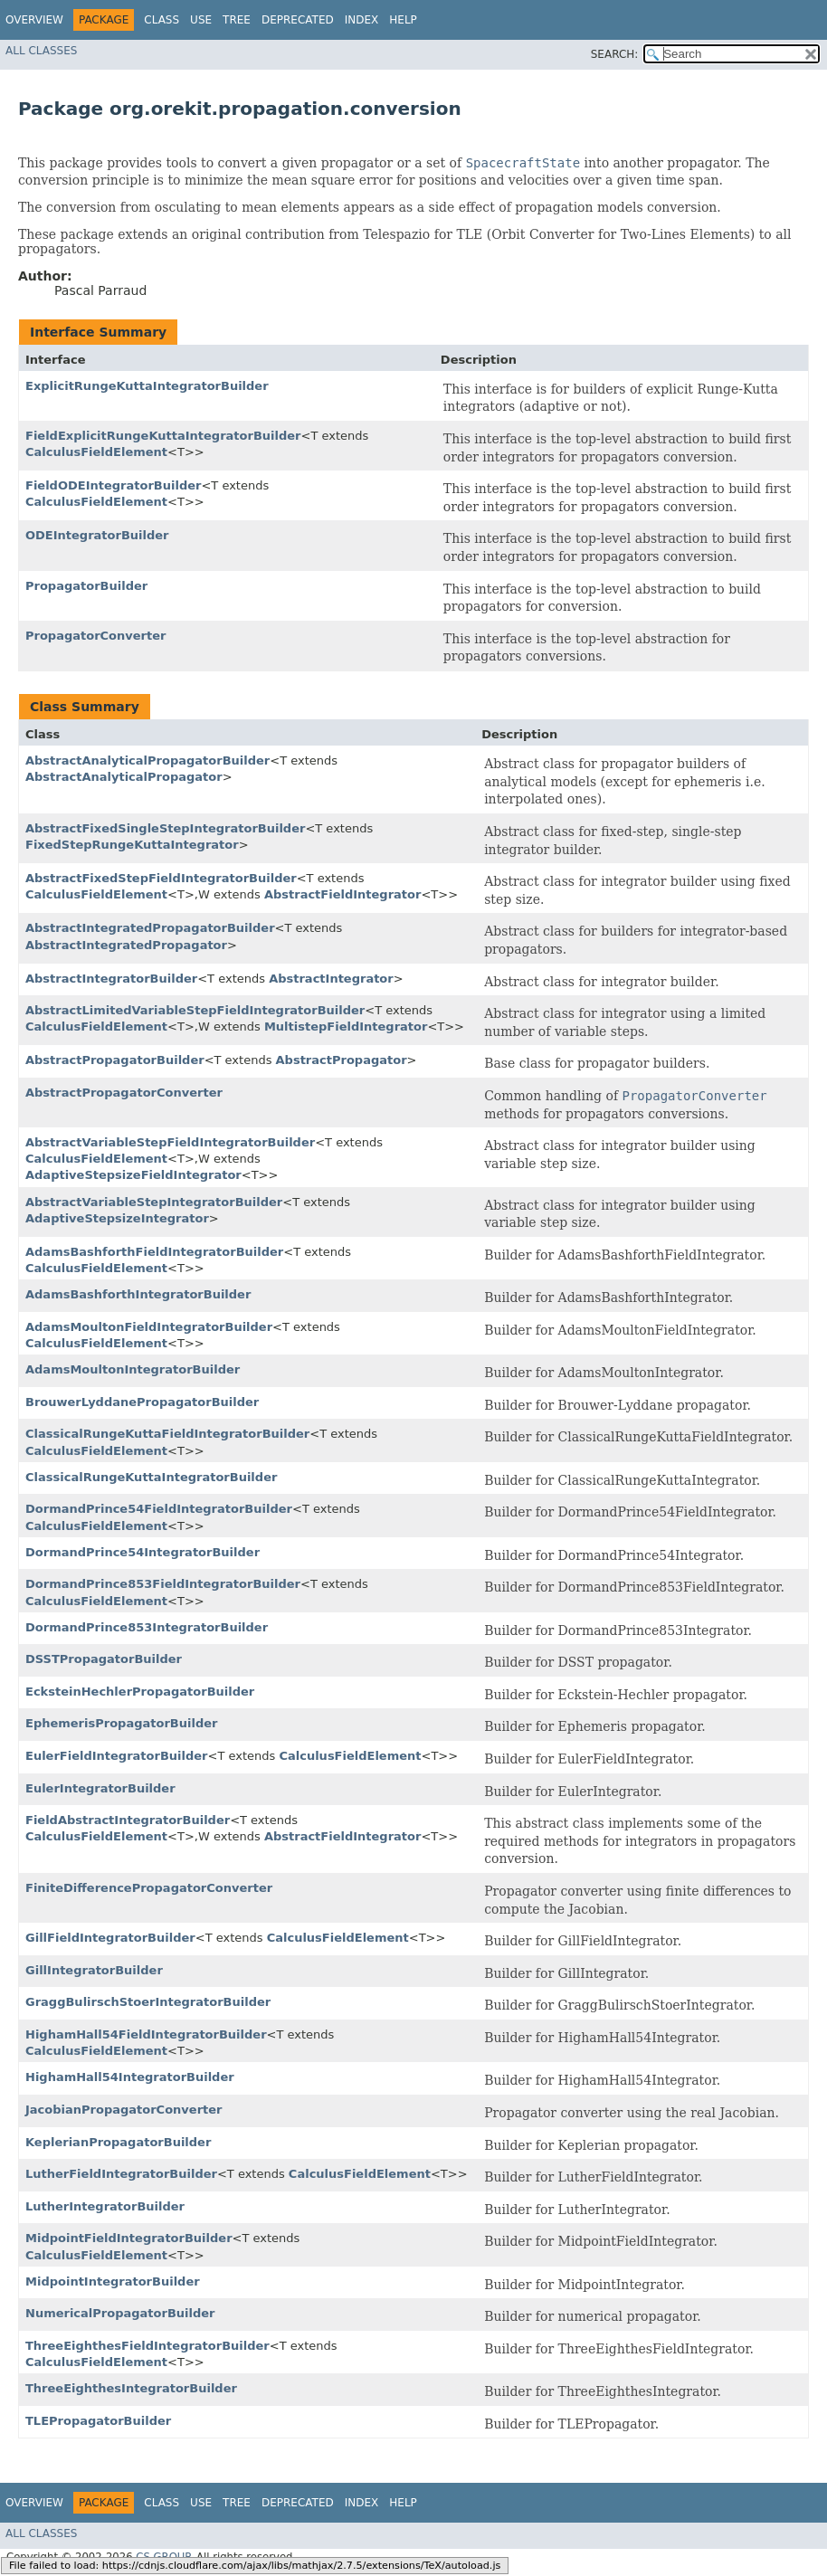 The width and height of the screenshot is (827, 2576). What do you see at coordinates (113, 485) in the screenshot?
I see `FieldODEIntegratorBuilder` at bounding box center [113, 485].